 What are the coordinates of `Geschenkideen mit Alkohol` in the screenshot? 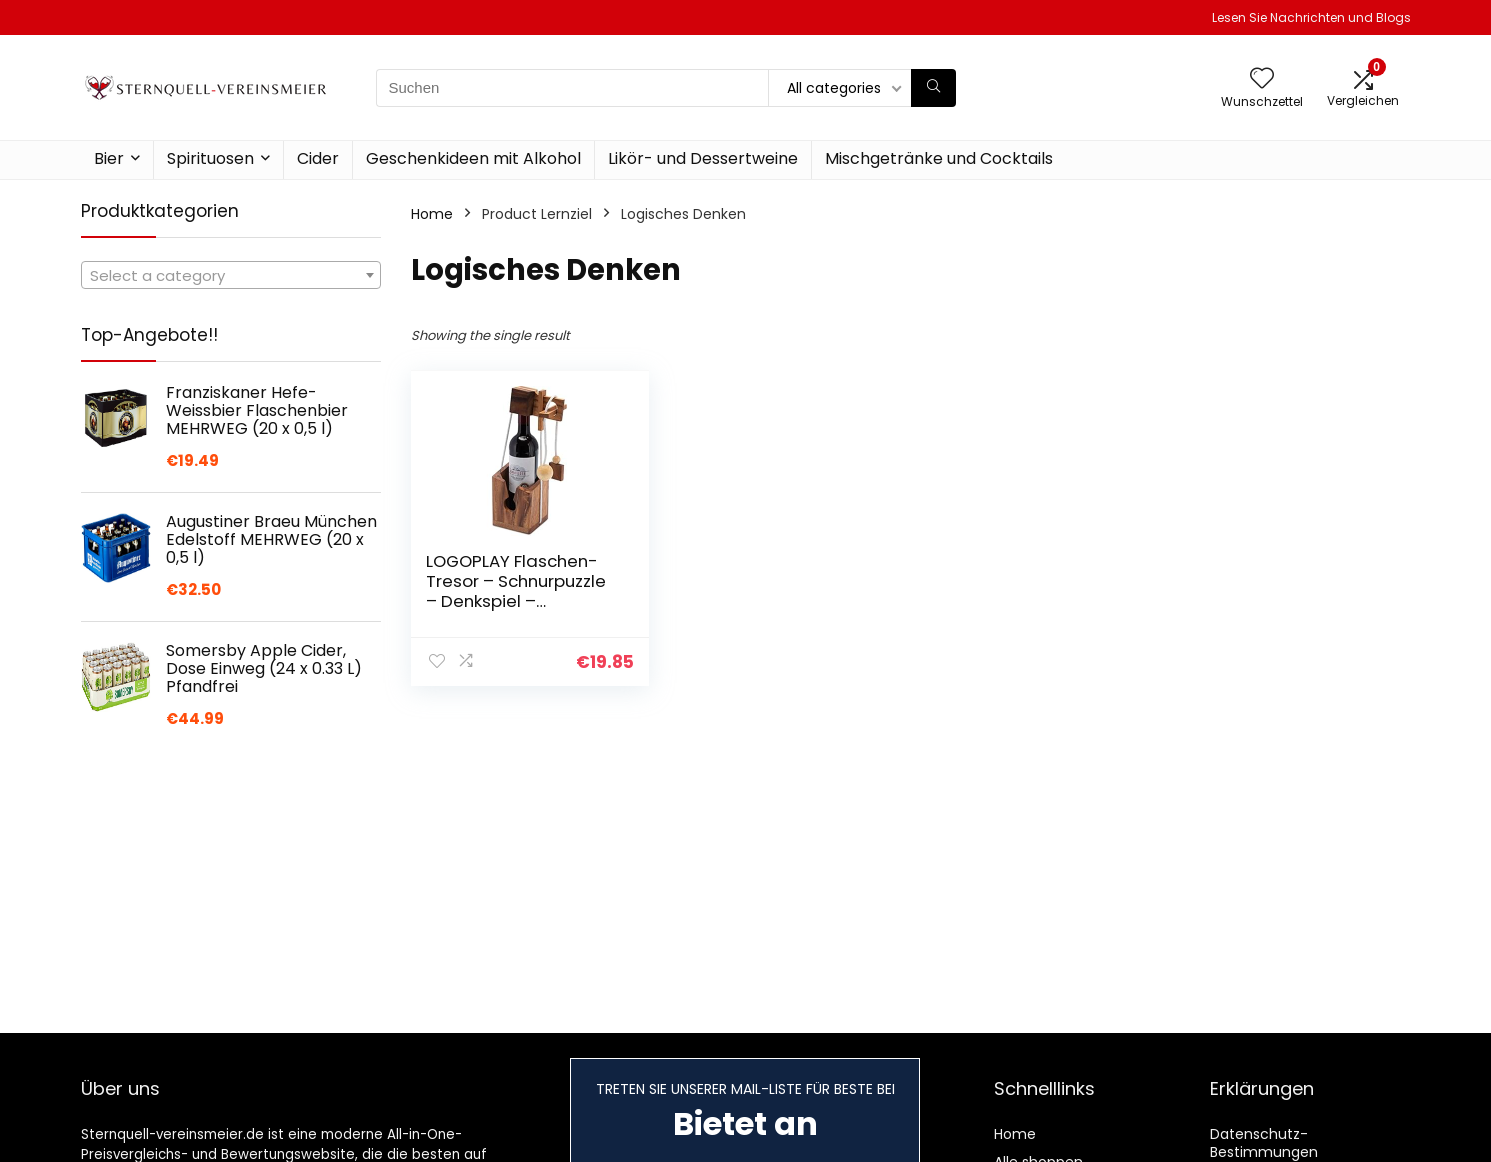 It's located at (473, 158).